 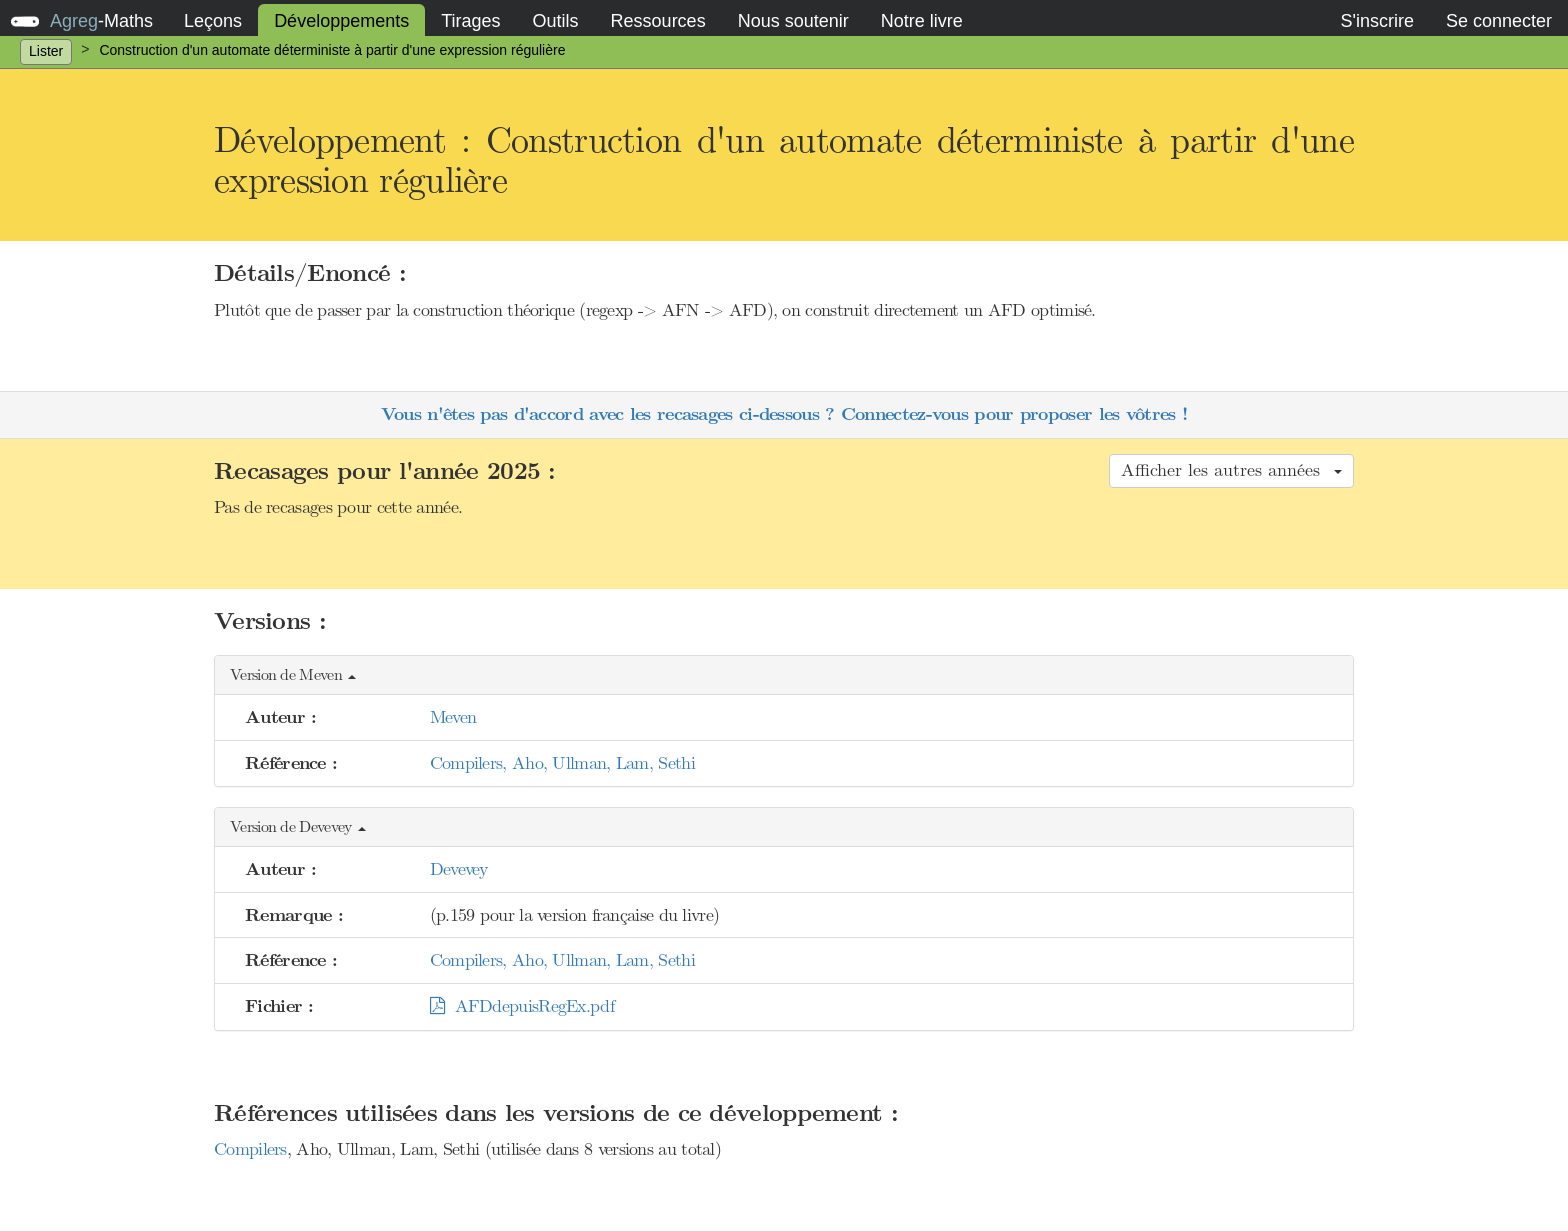 I want to click on Notre livre, so click(x=922, y=21).